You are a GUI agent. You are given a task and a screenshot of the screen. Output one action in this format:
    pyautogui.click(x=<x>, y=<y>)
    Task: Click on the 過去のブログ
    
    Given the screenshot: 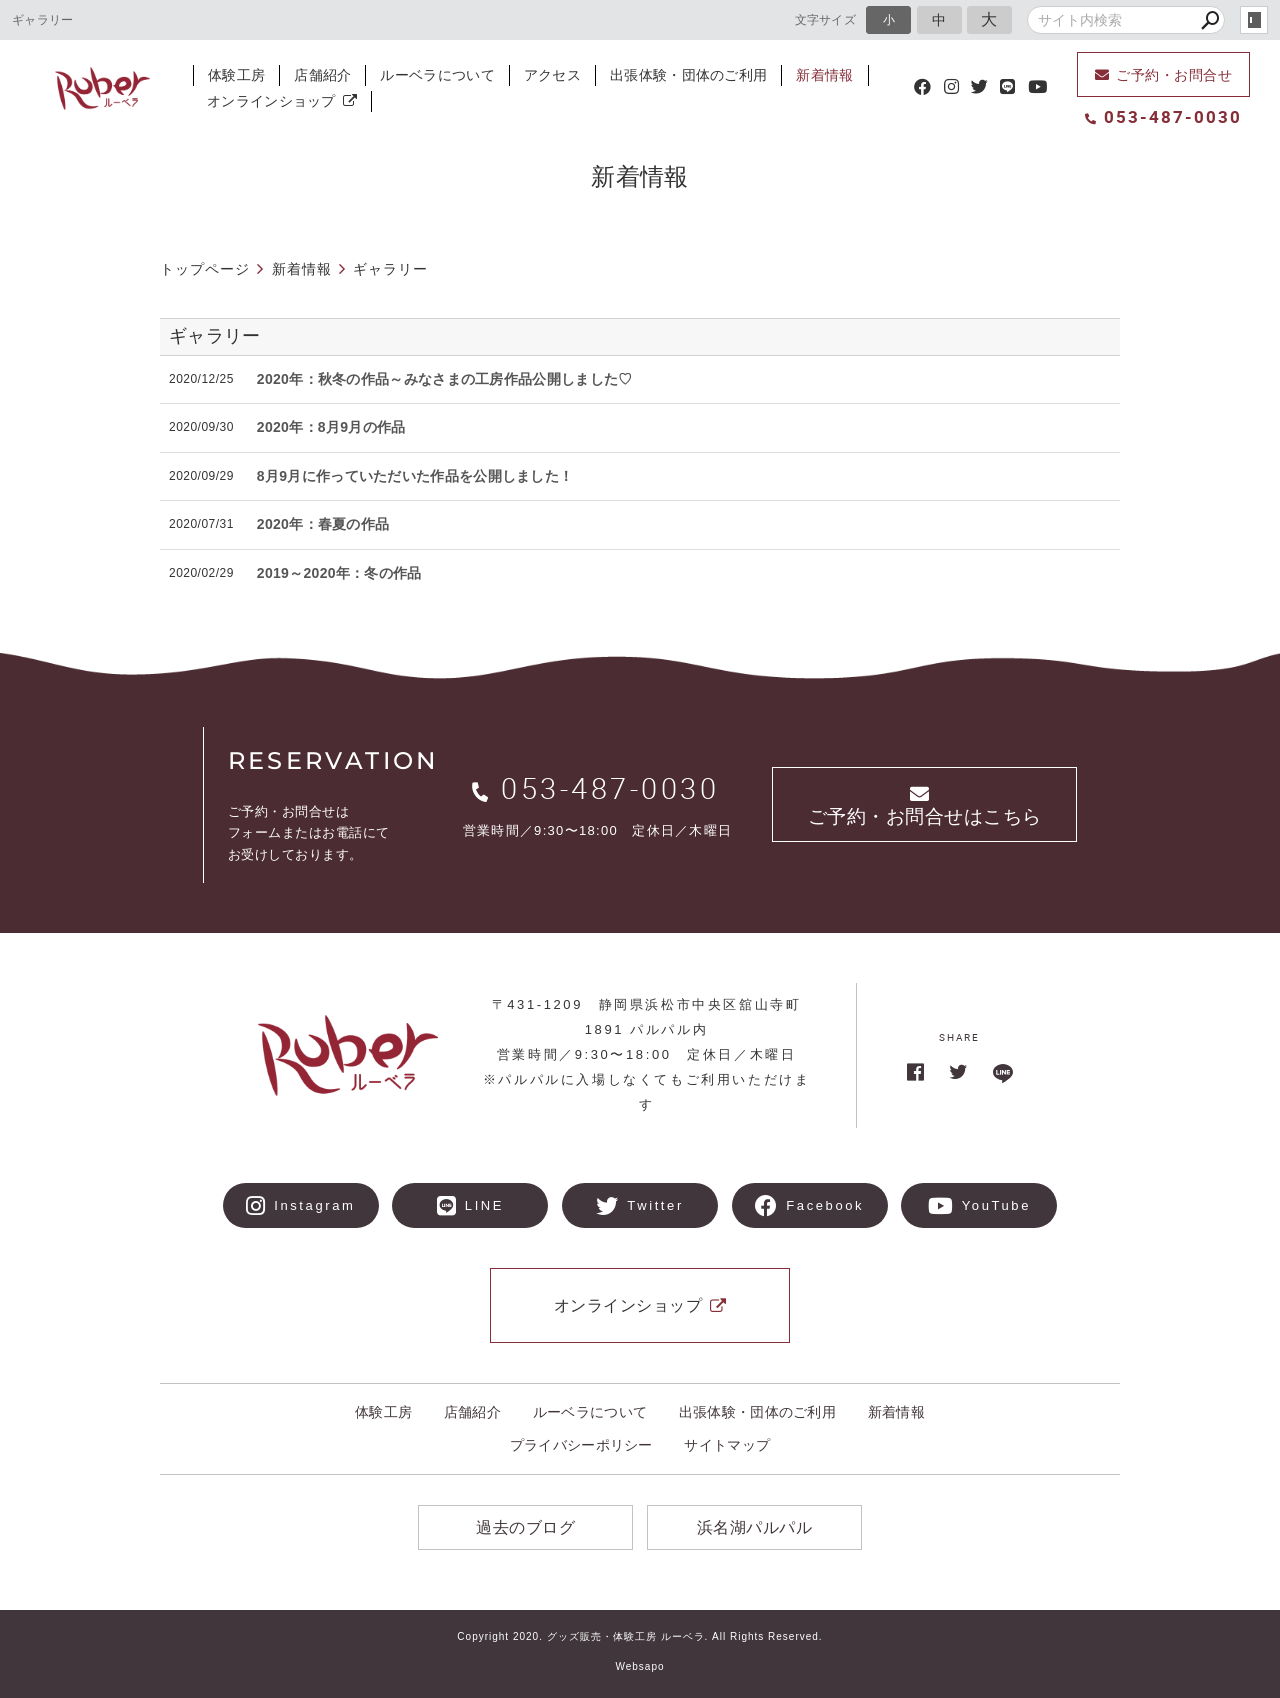 What is the action you would take?
    pyautogui.click(x=525, y=1527)
    